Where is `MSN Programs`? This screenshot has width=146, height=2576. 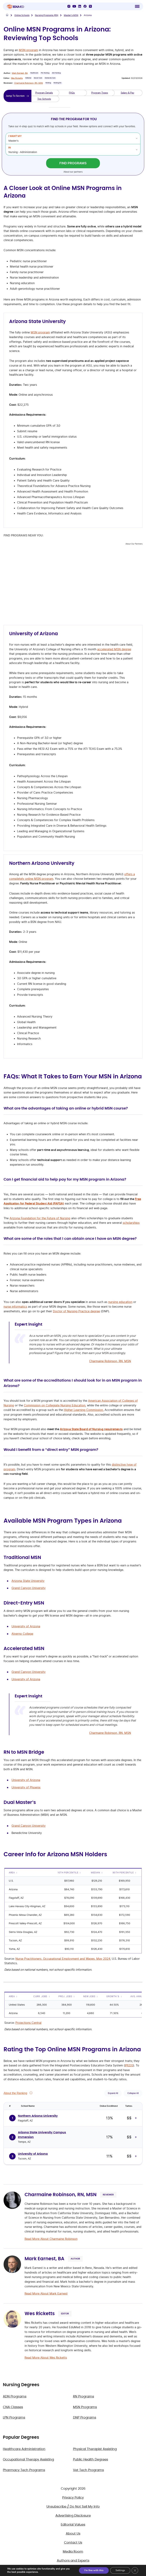 MSN Programs is located at coordinates (85, 2407).